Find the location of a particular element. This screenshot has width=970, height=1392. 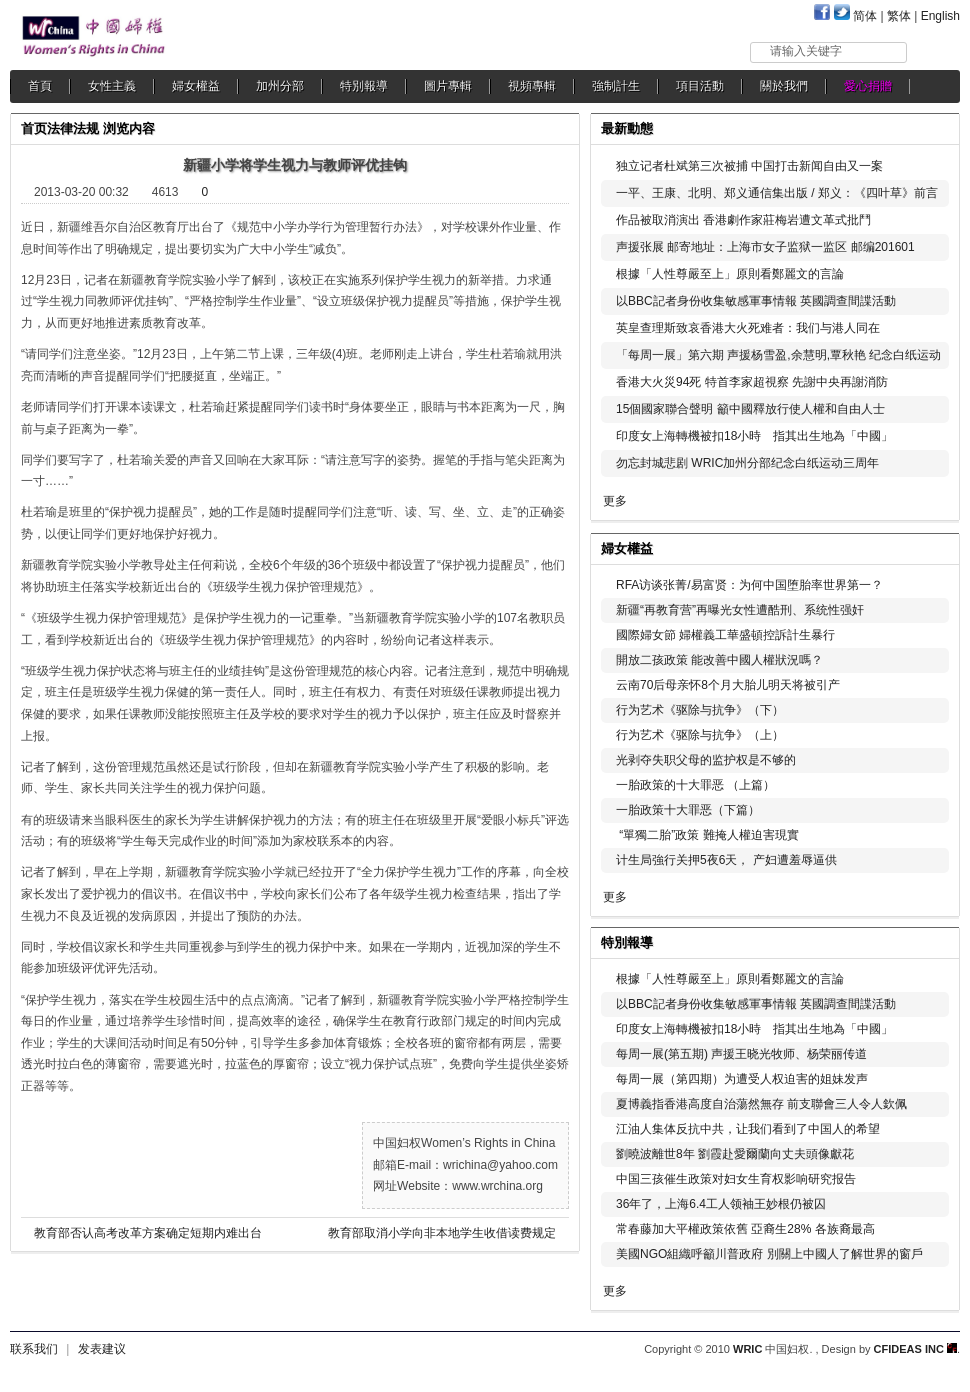

法律法规 is located at coordinates (73, 128).